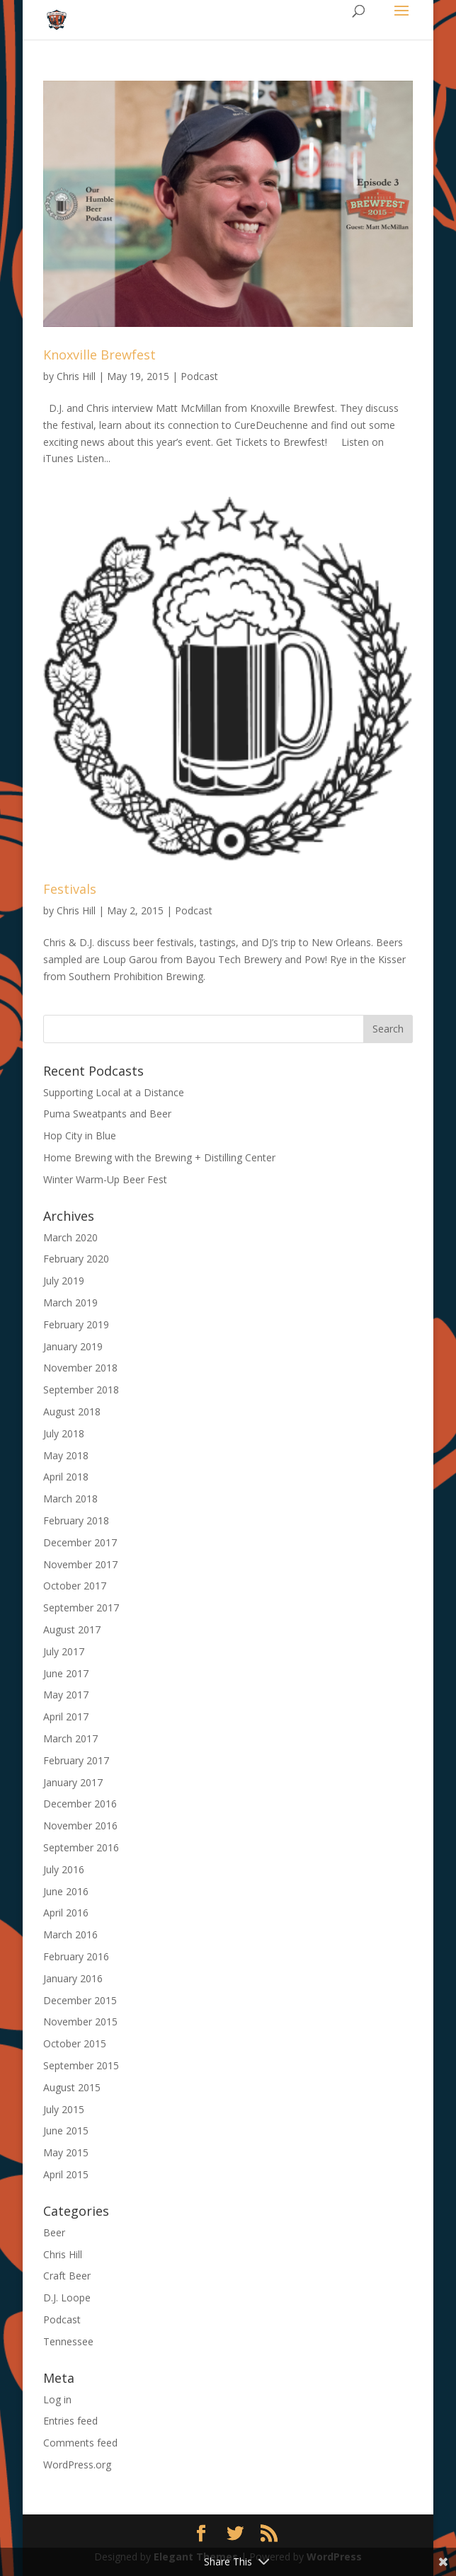  Describe the element at coordinates (63, 1433) in the screenshot. I see `July 2018` at that location.